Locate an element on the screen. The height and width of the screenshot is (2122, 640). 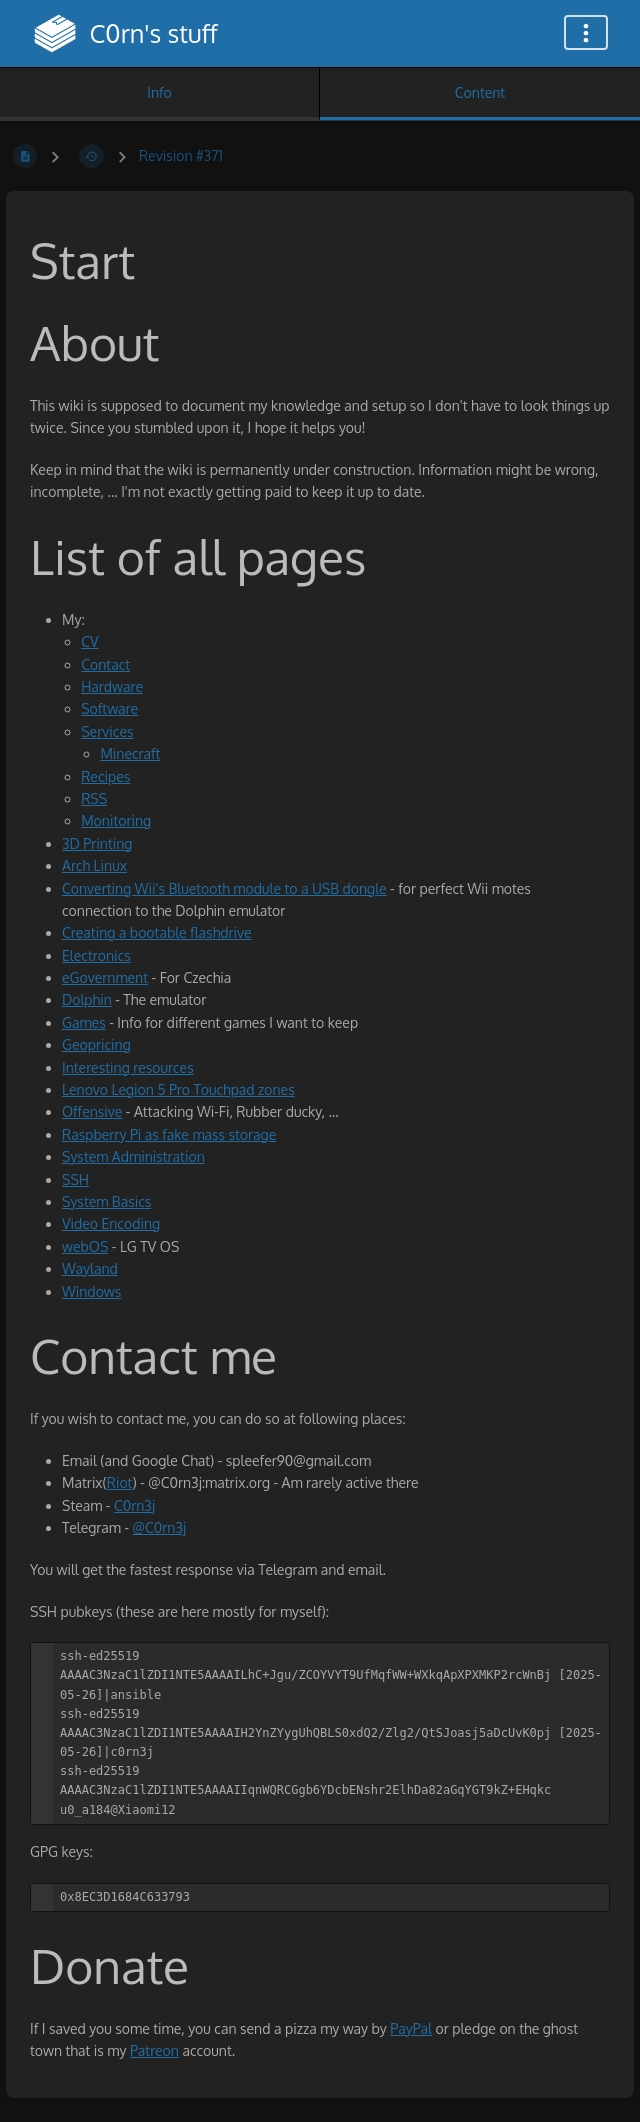
Games is located at coordinates (84, 1022).